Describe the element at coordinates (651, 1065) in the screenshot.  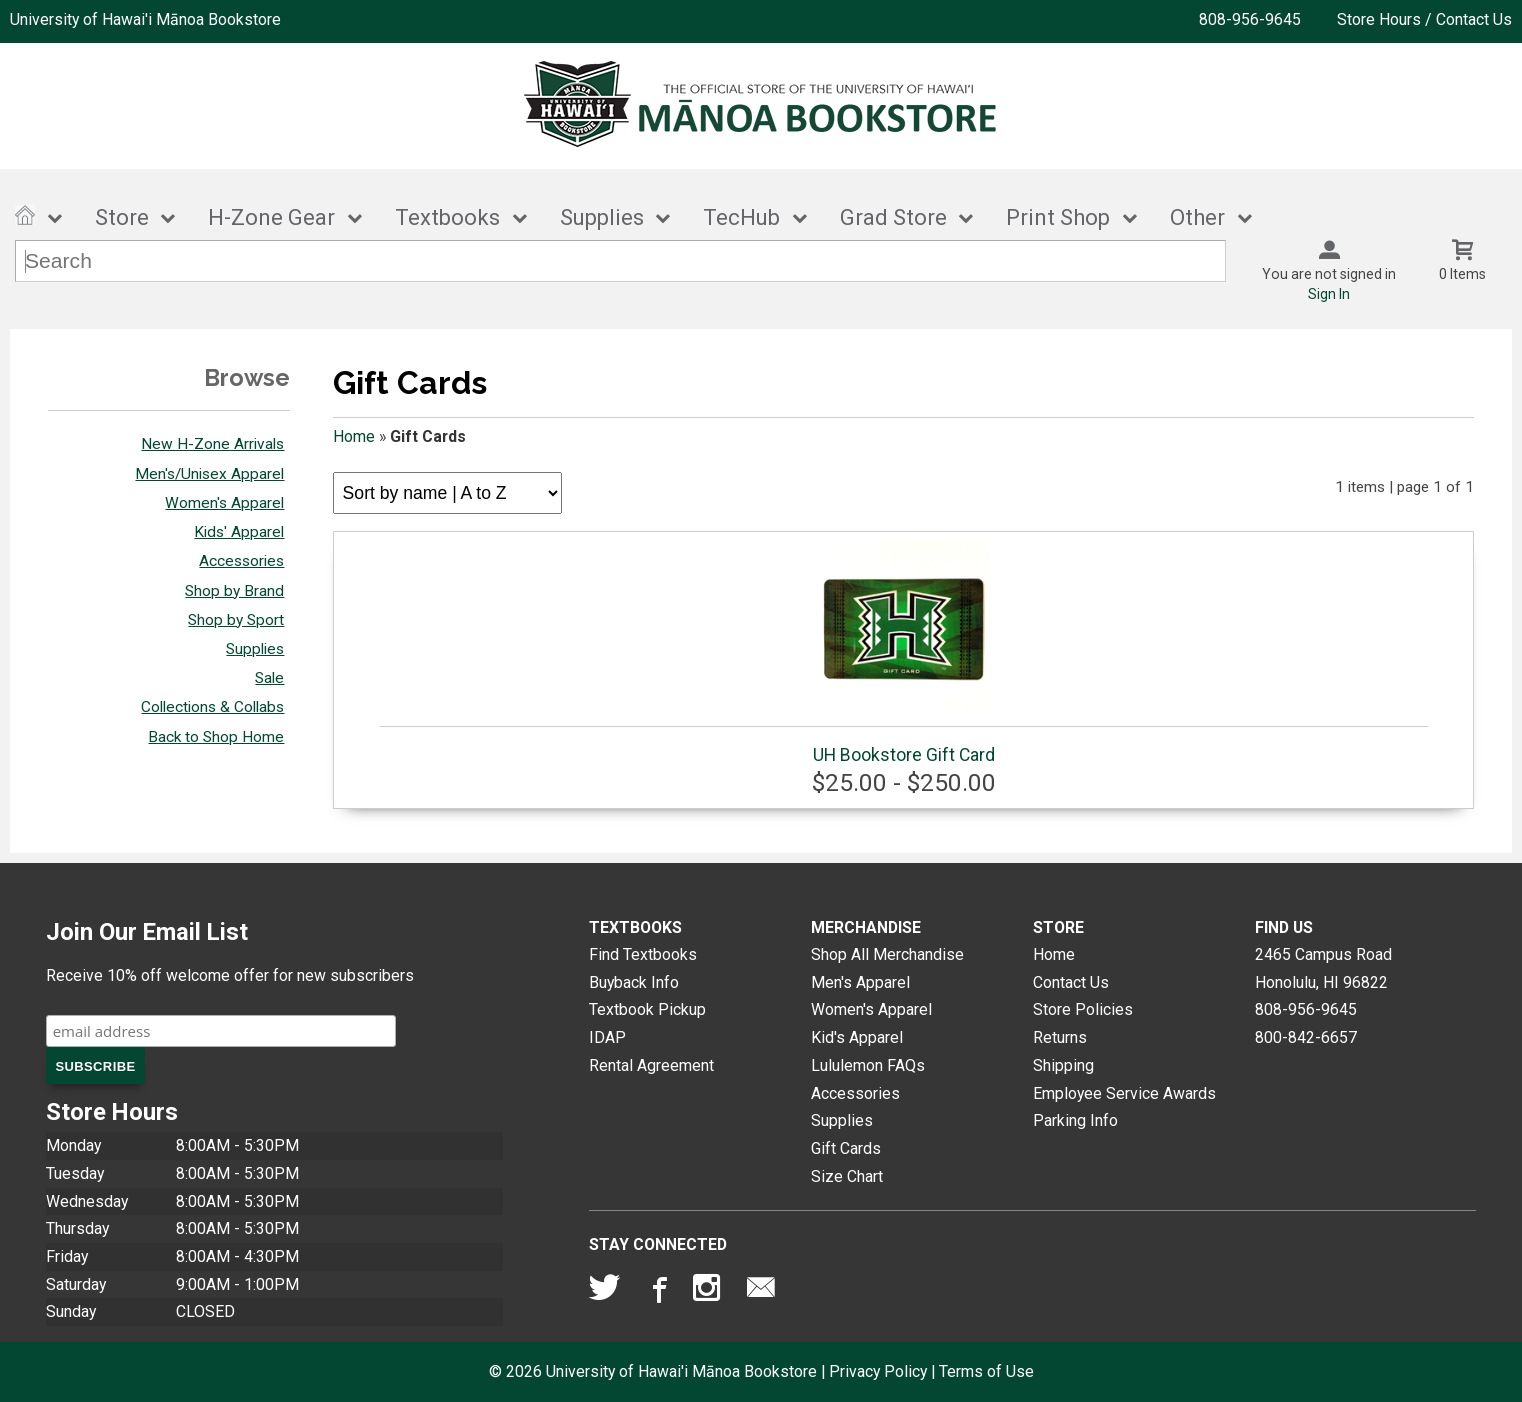
I see `Rental Agreement` at that location.